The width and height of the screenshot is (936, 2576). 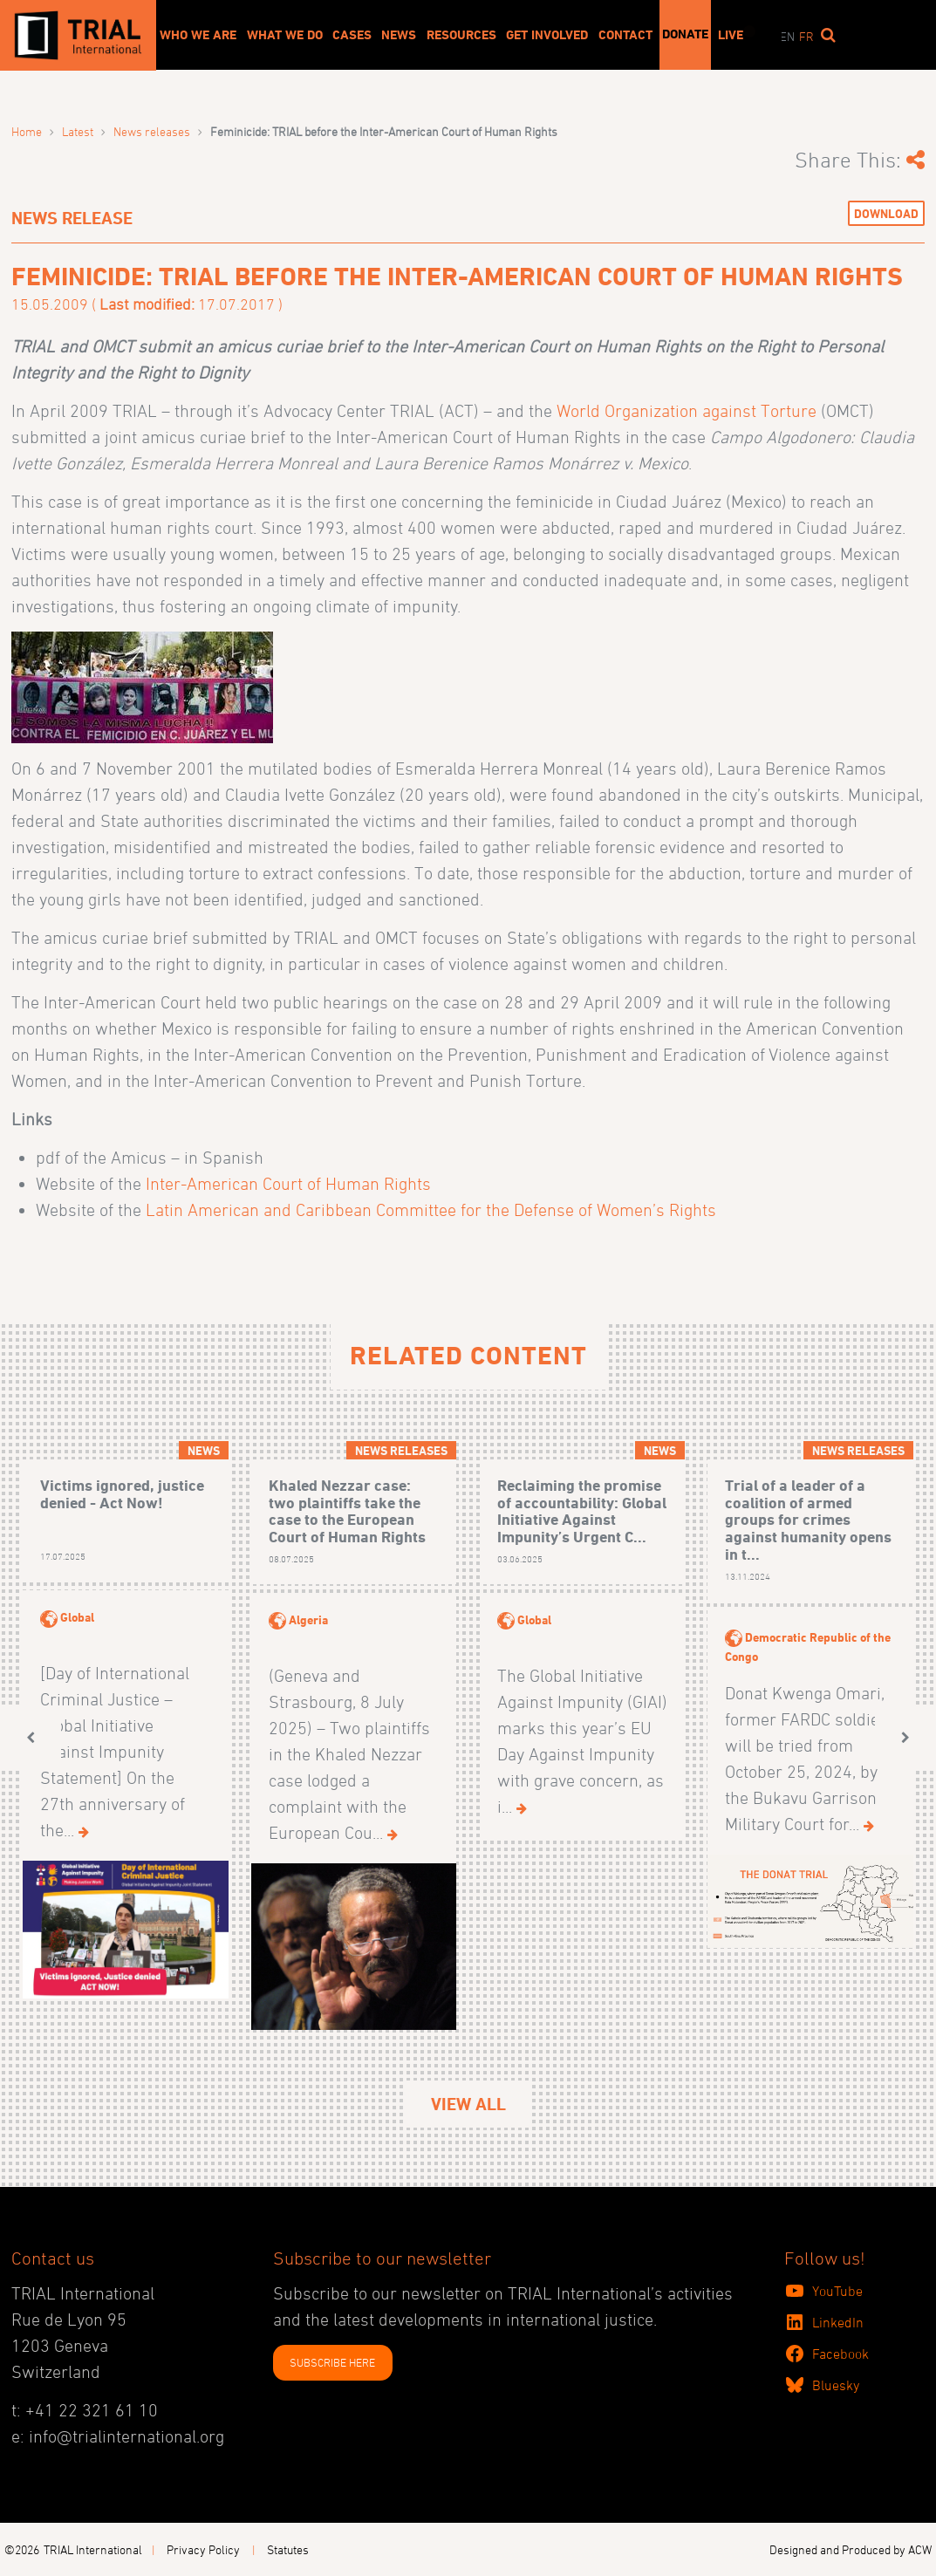 What do you see at coordinates (347, 1511) in the screenshot?
I see `Khaled Nezzar case: two plaintiffs take the case to the European Court of Human Rights` at bounding box center [347, 1511].